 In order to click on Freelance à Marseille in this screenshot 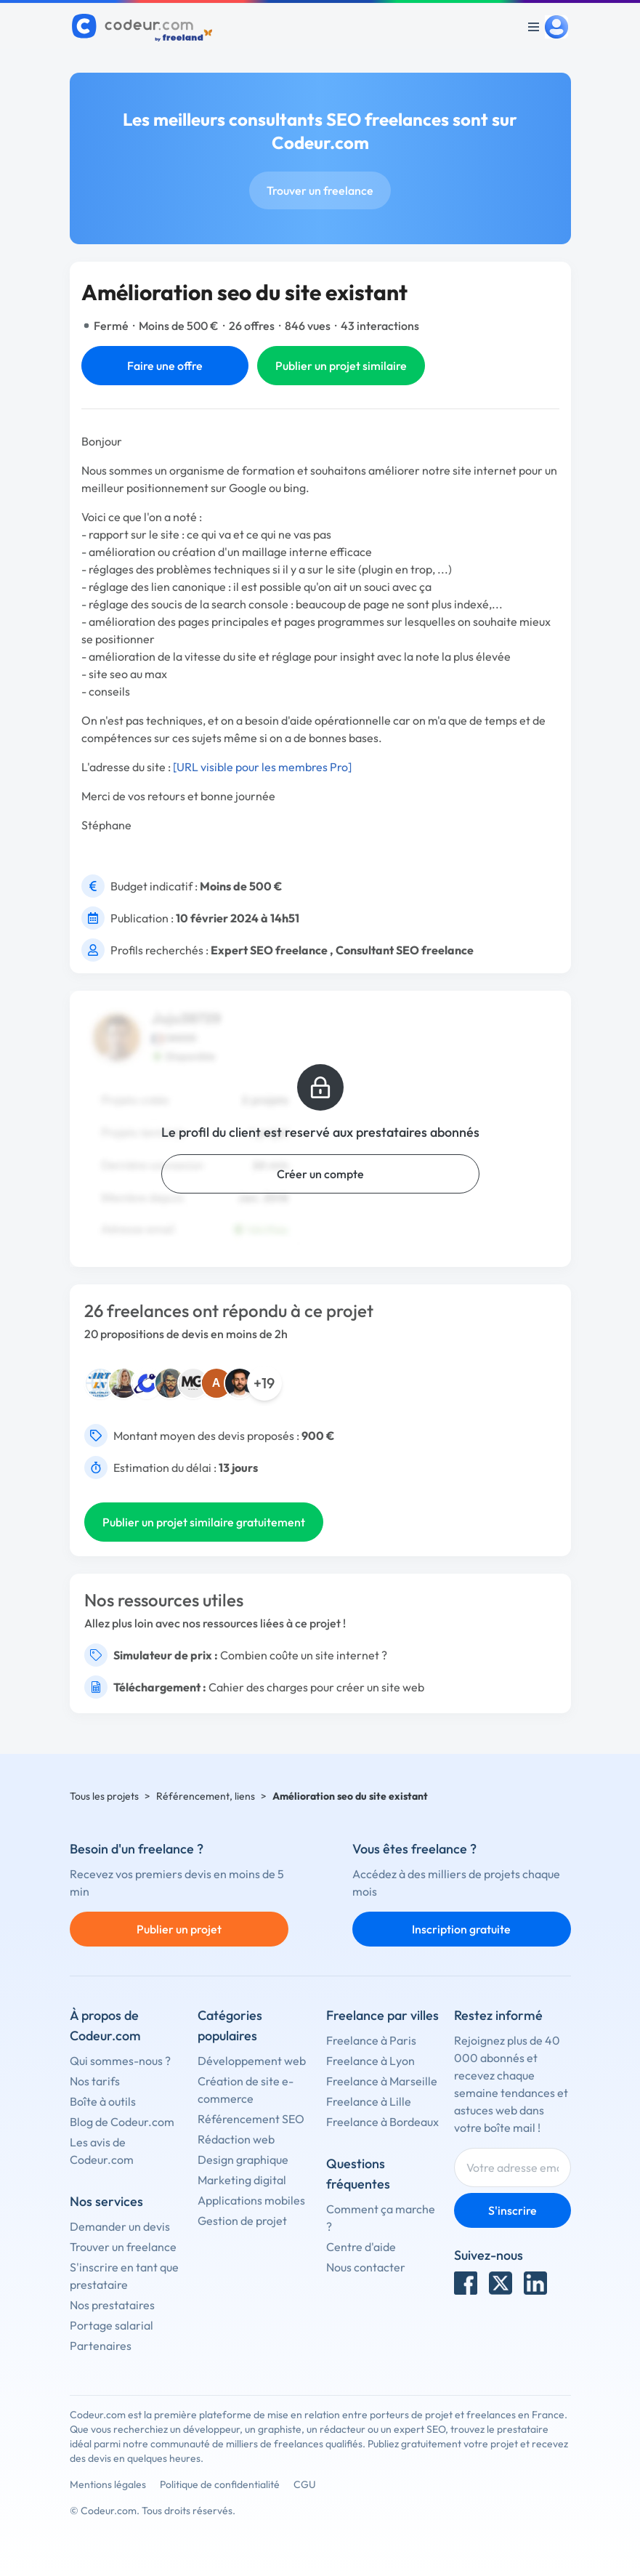, I will do `click(381, 2081)`.